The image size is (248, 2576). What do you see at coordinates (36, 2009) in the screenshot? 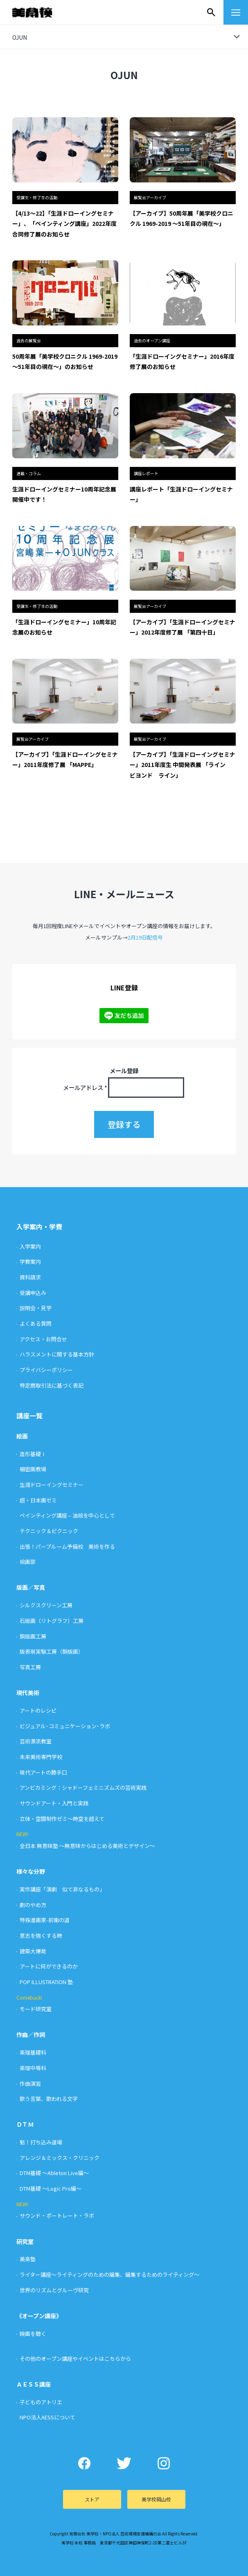
I see `モード研究室` at bounding box center [36, 2009].